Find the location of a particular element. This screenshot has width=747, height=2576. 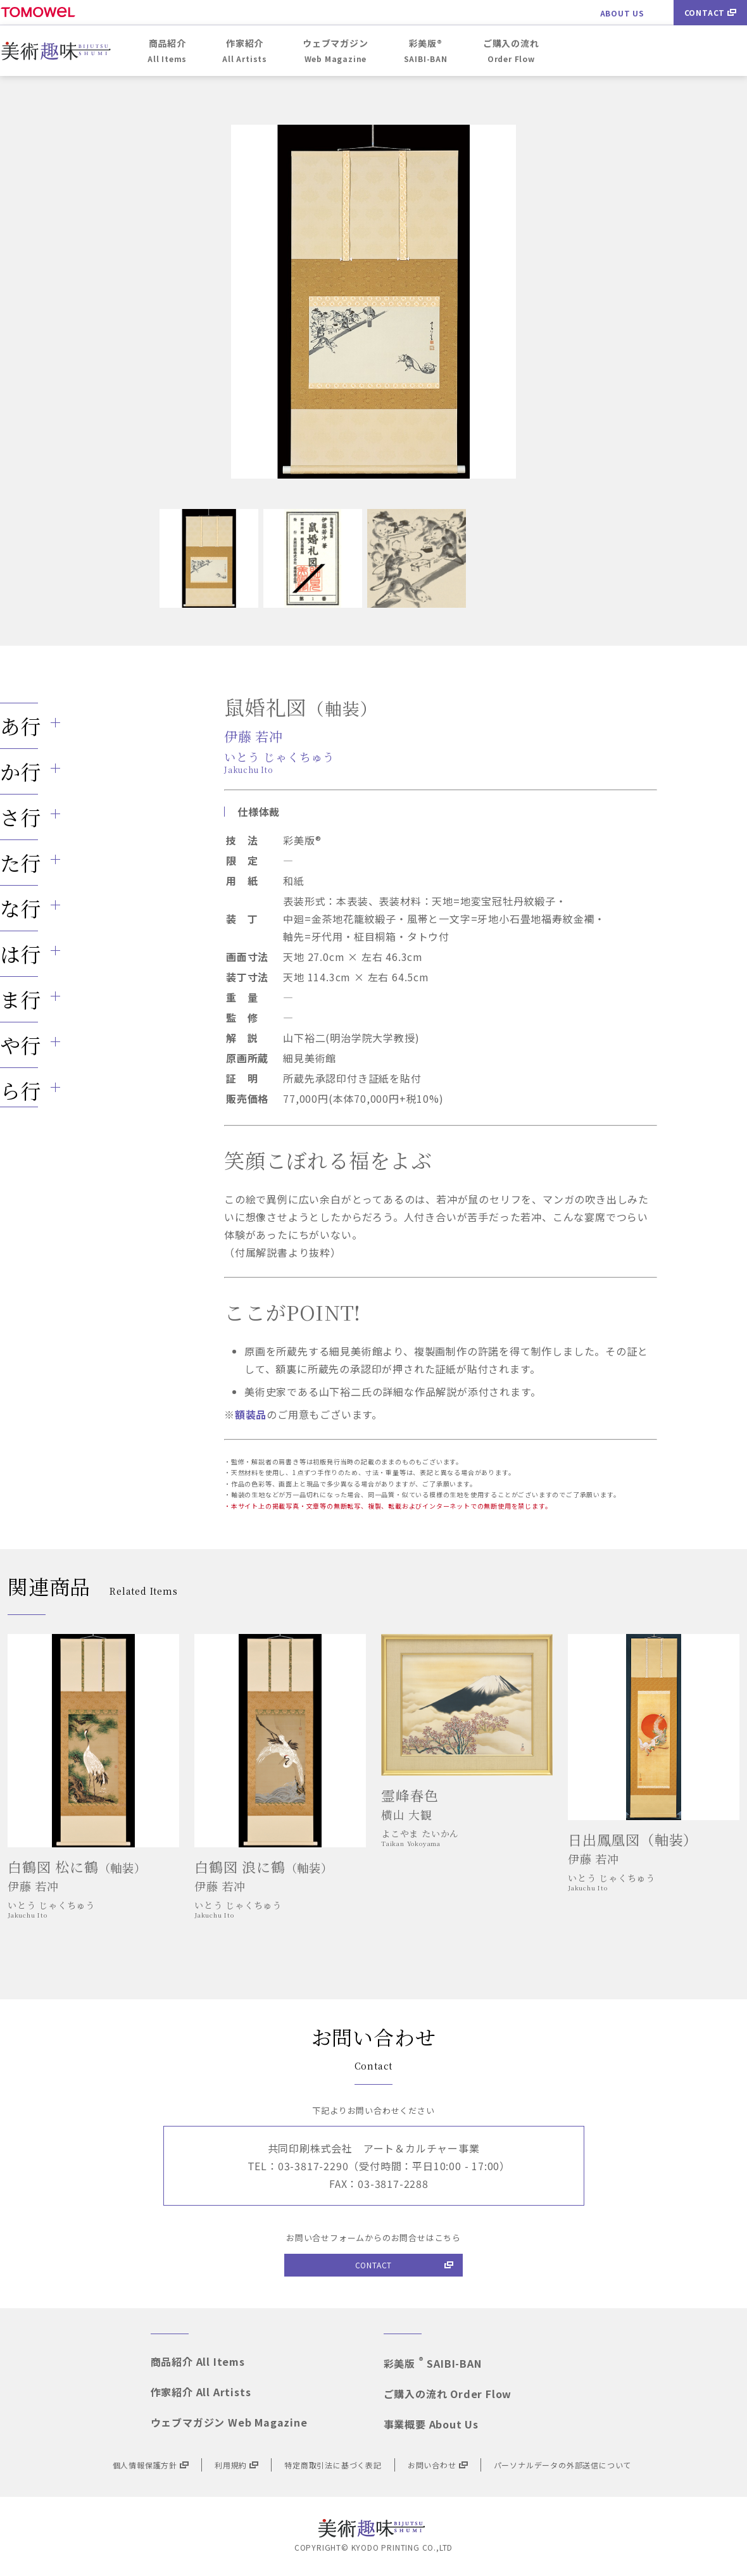

パーソナルデータの外部送信について is located at coordinates (563, 2465).